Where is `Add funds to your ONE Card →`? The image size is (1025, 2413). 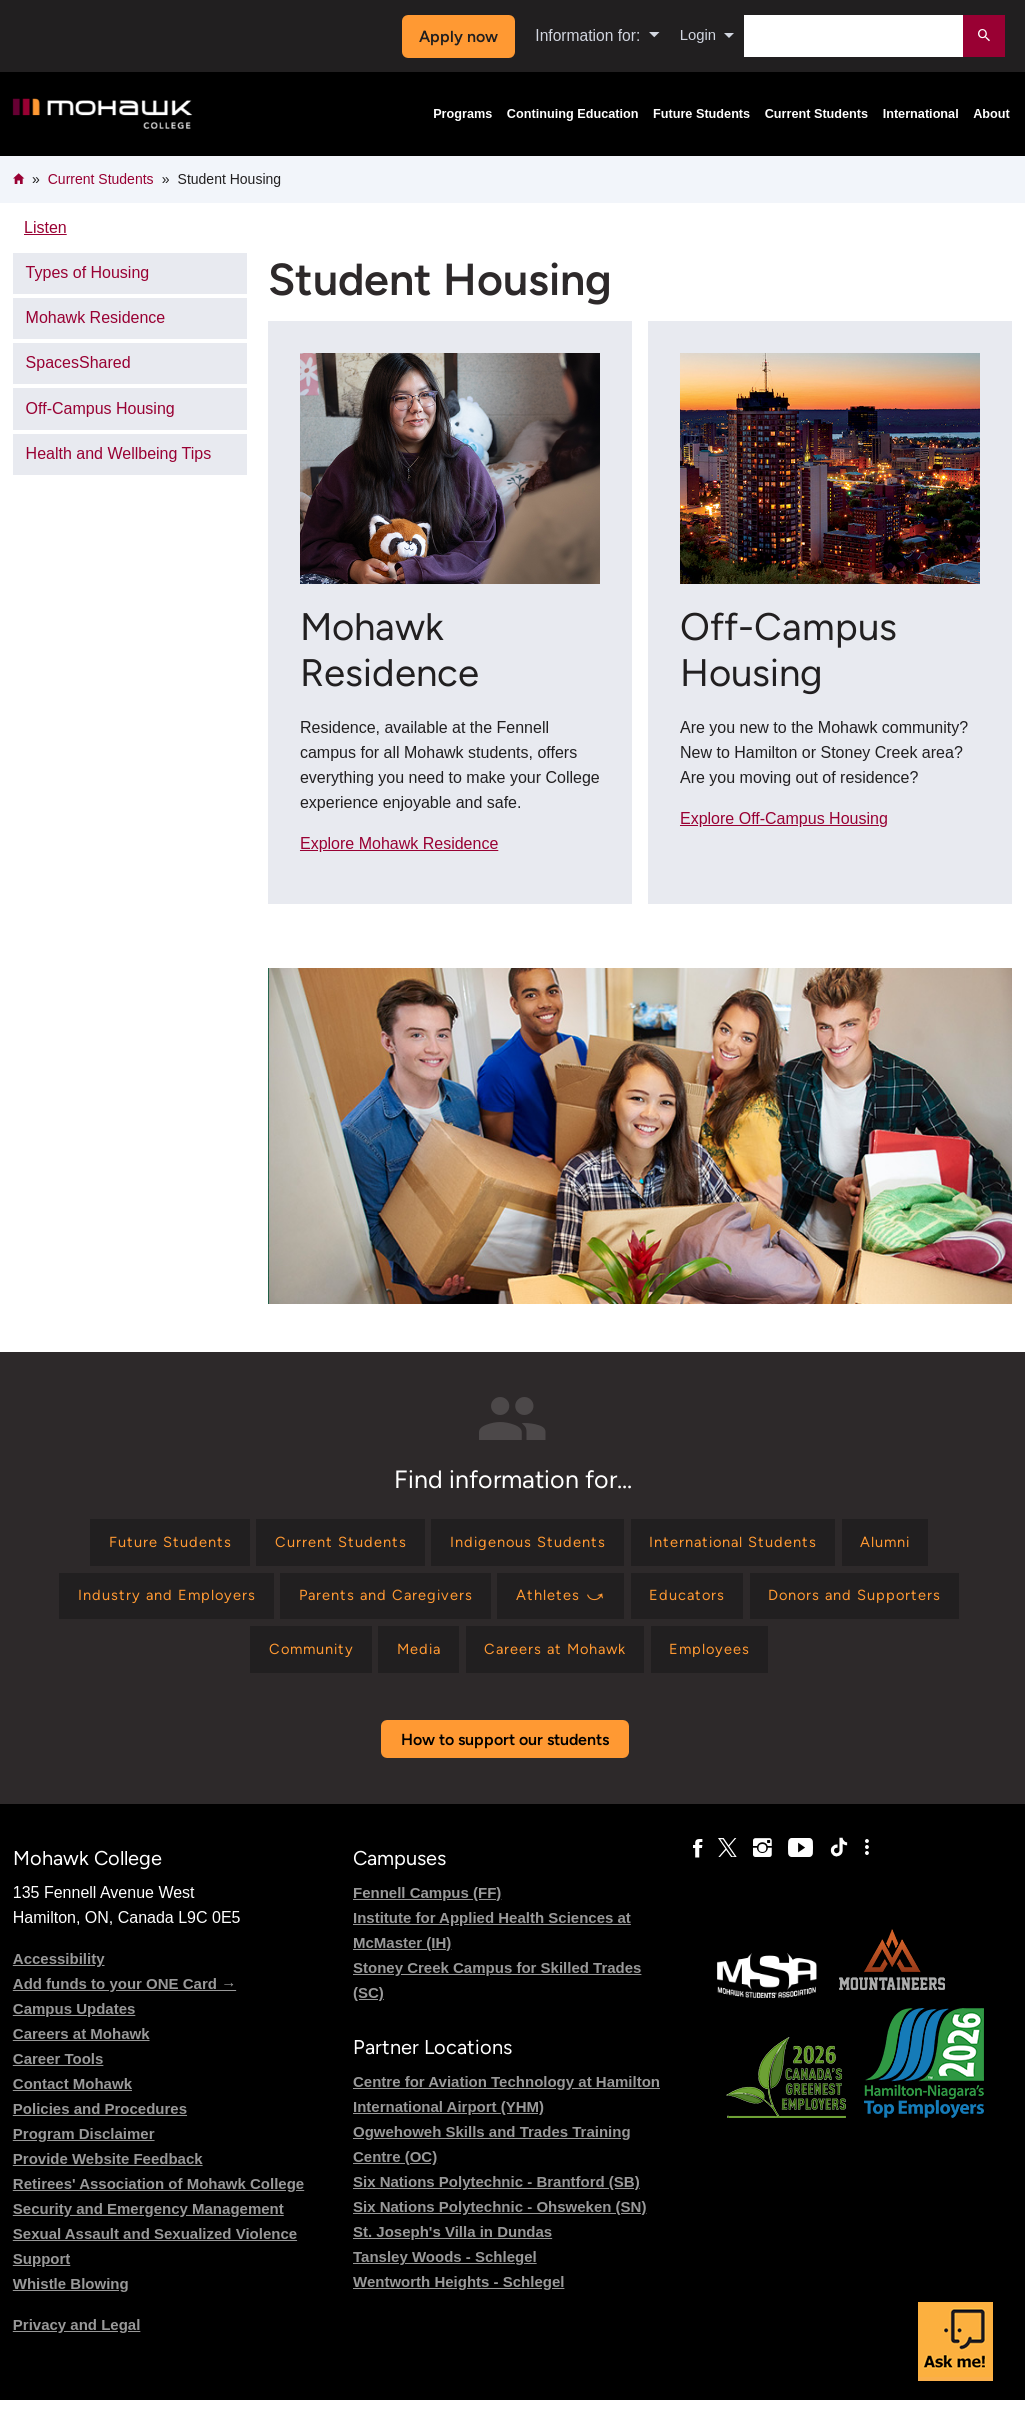 Add funds to your ONE Card → is located at coordinates (124, 1996).